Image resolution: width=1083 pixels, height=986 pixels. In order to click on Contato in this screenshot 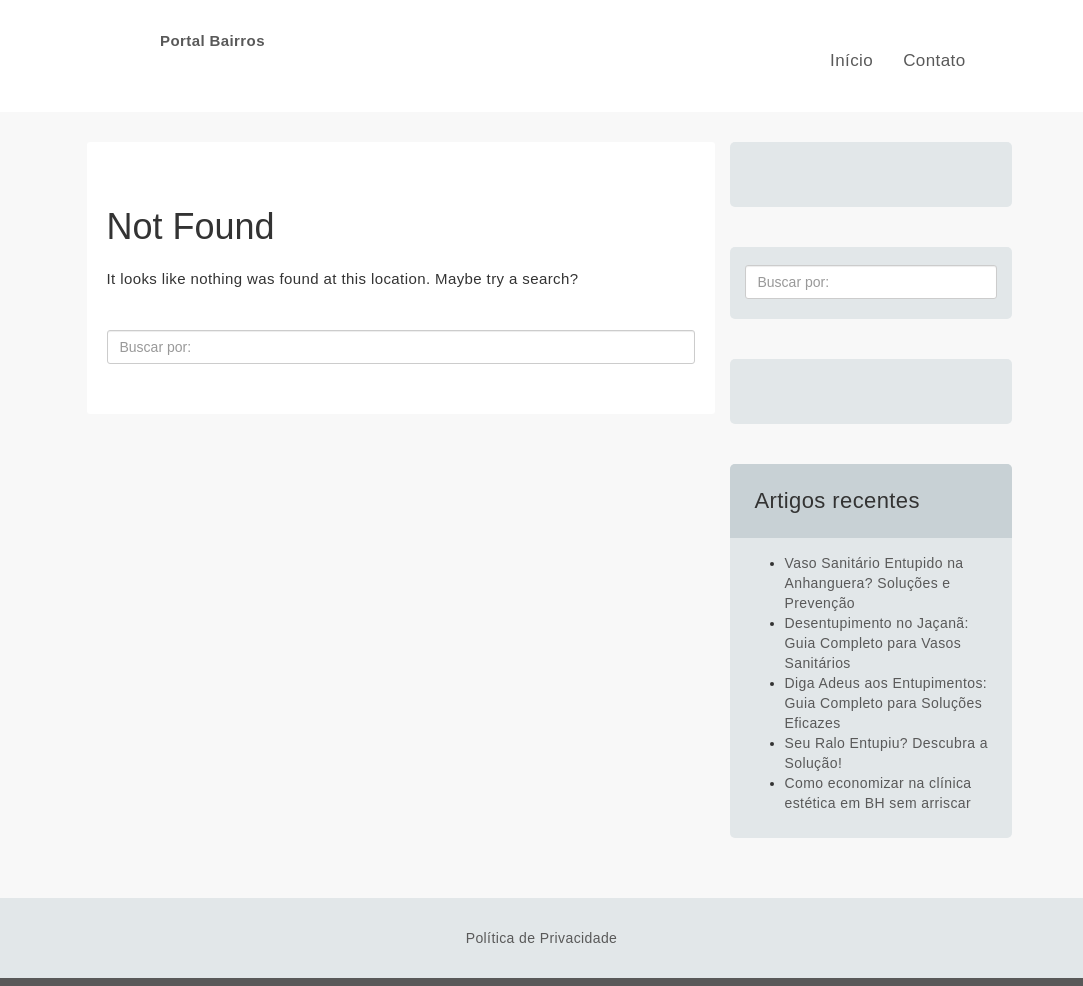, I will do `click(934, 60)`.